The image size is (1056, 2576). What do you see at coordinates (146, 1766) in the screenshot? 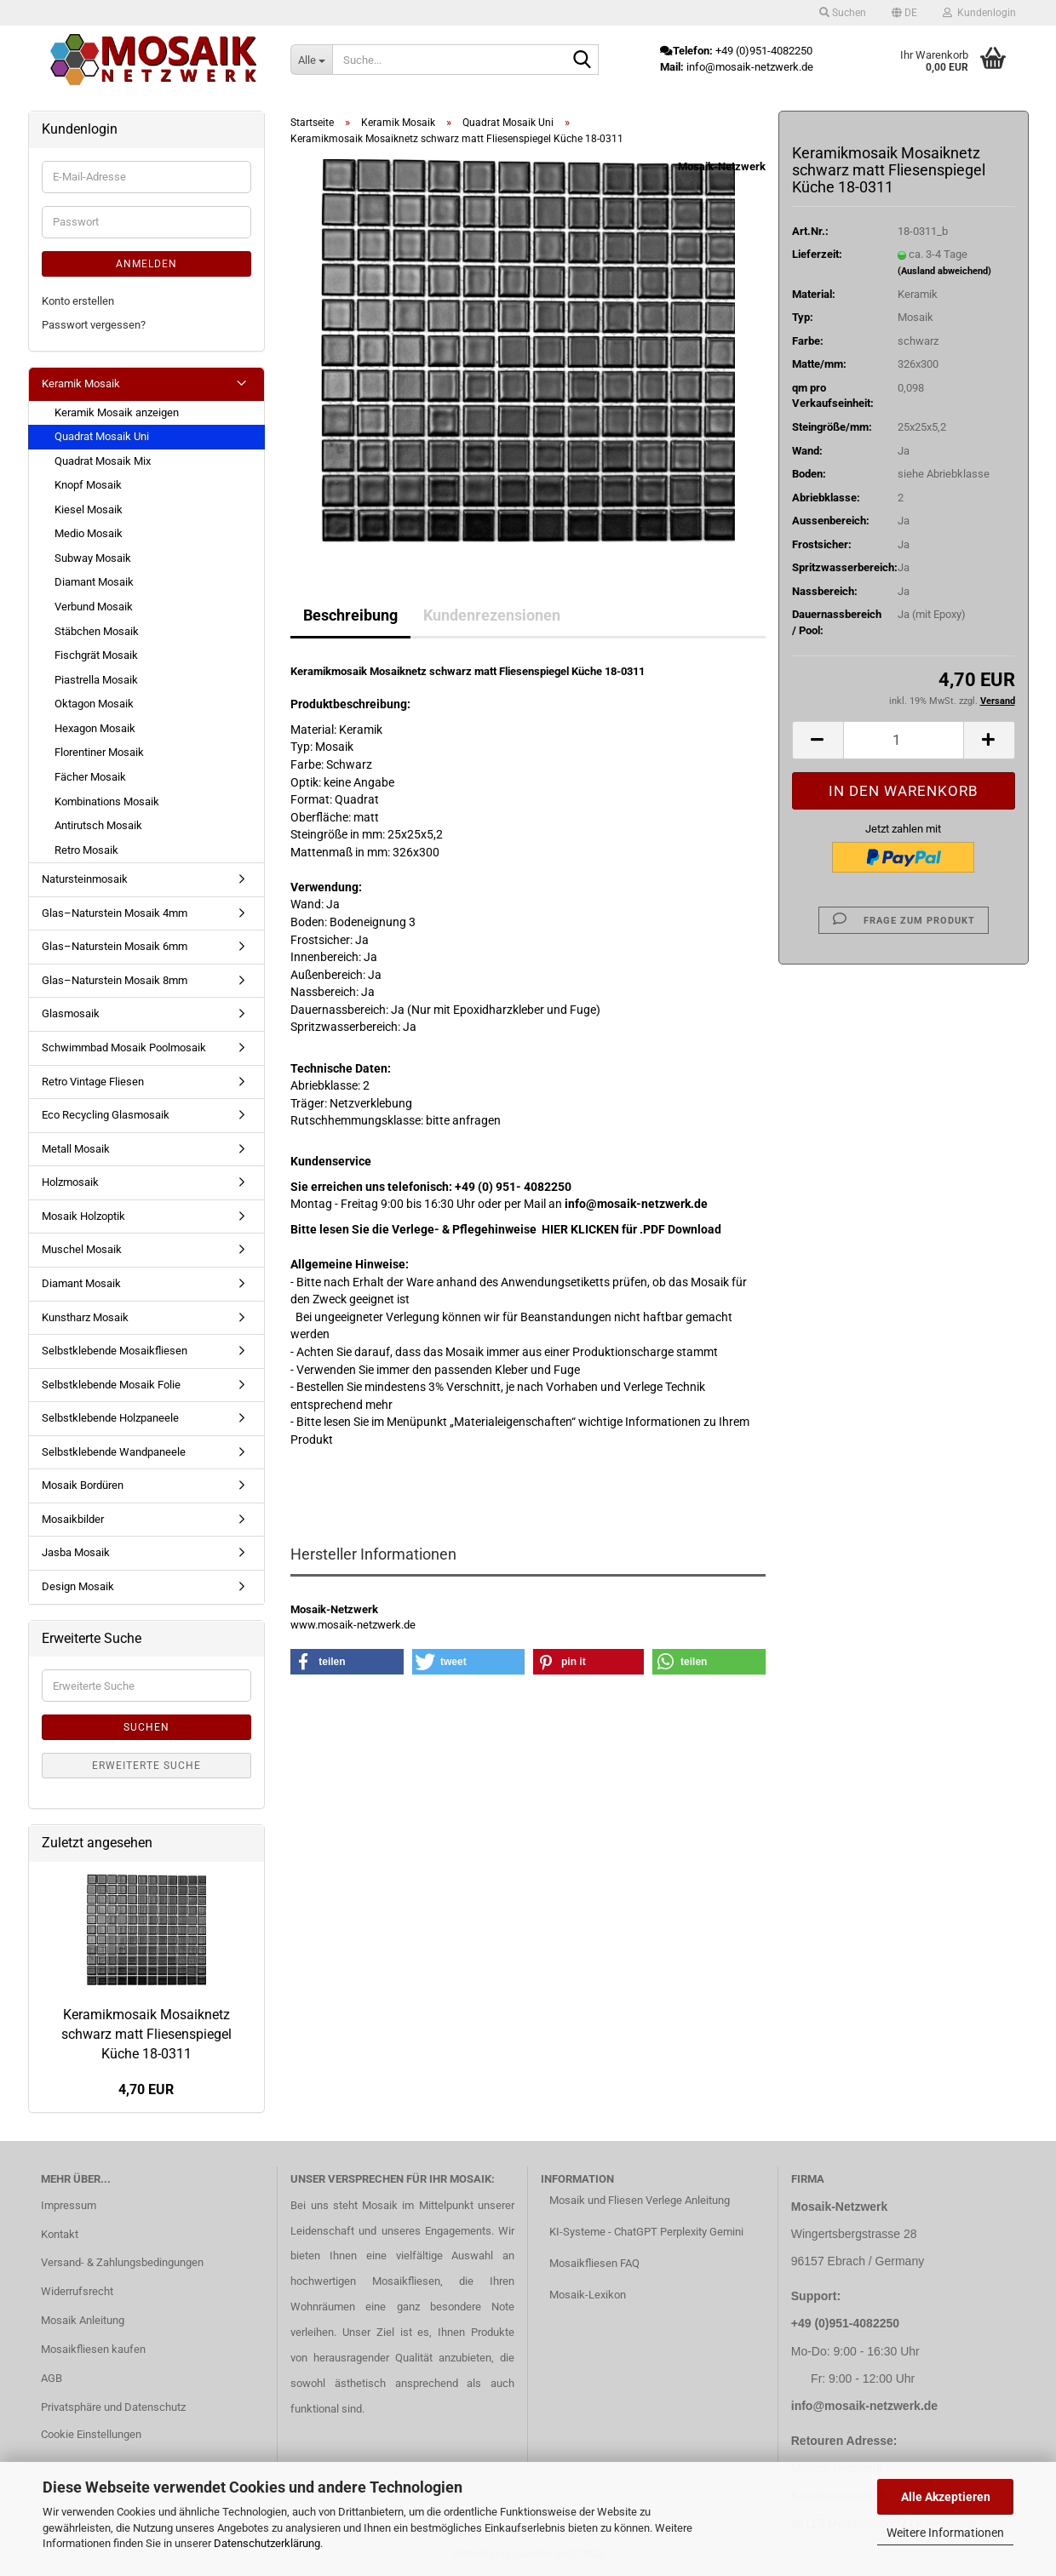
I see `Erweiterte Suche` at bounding box center [146, 1766].